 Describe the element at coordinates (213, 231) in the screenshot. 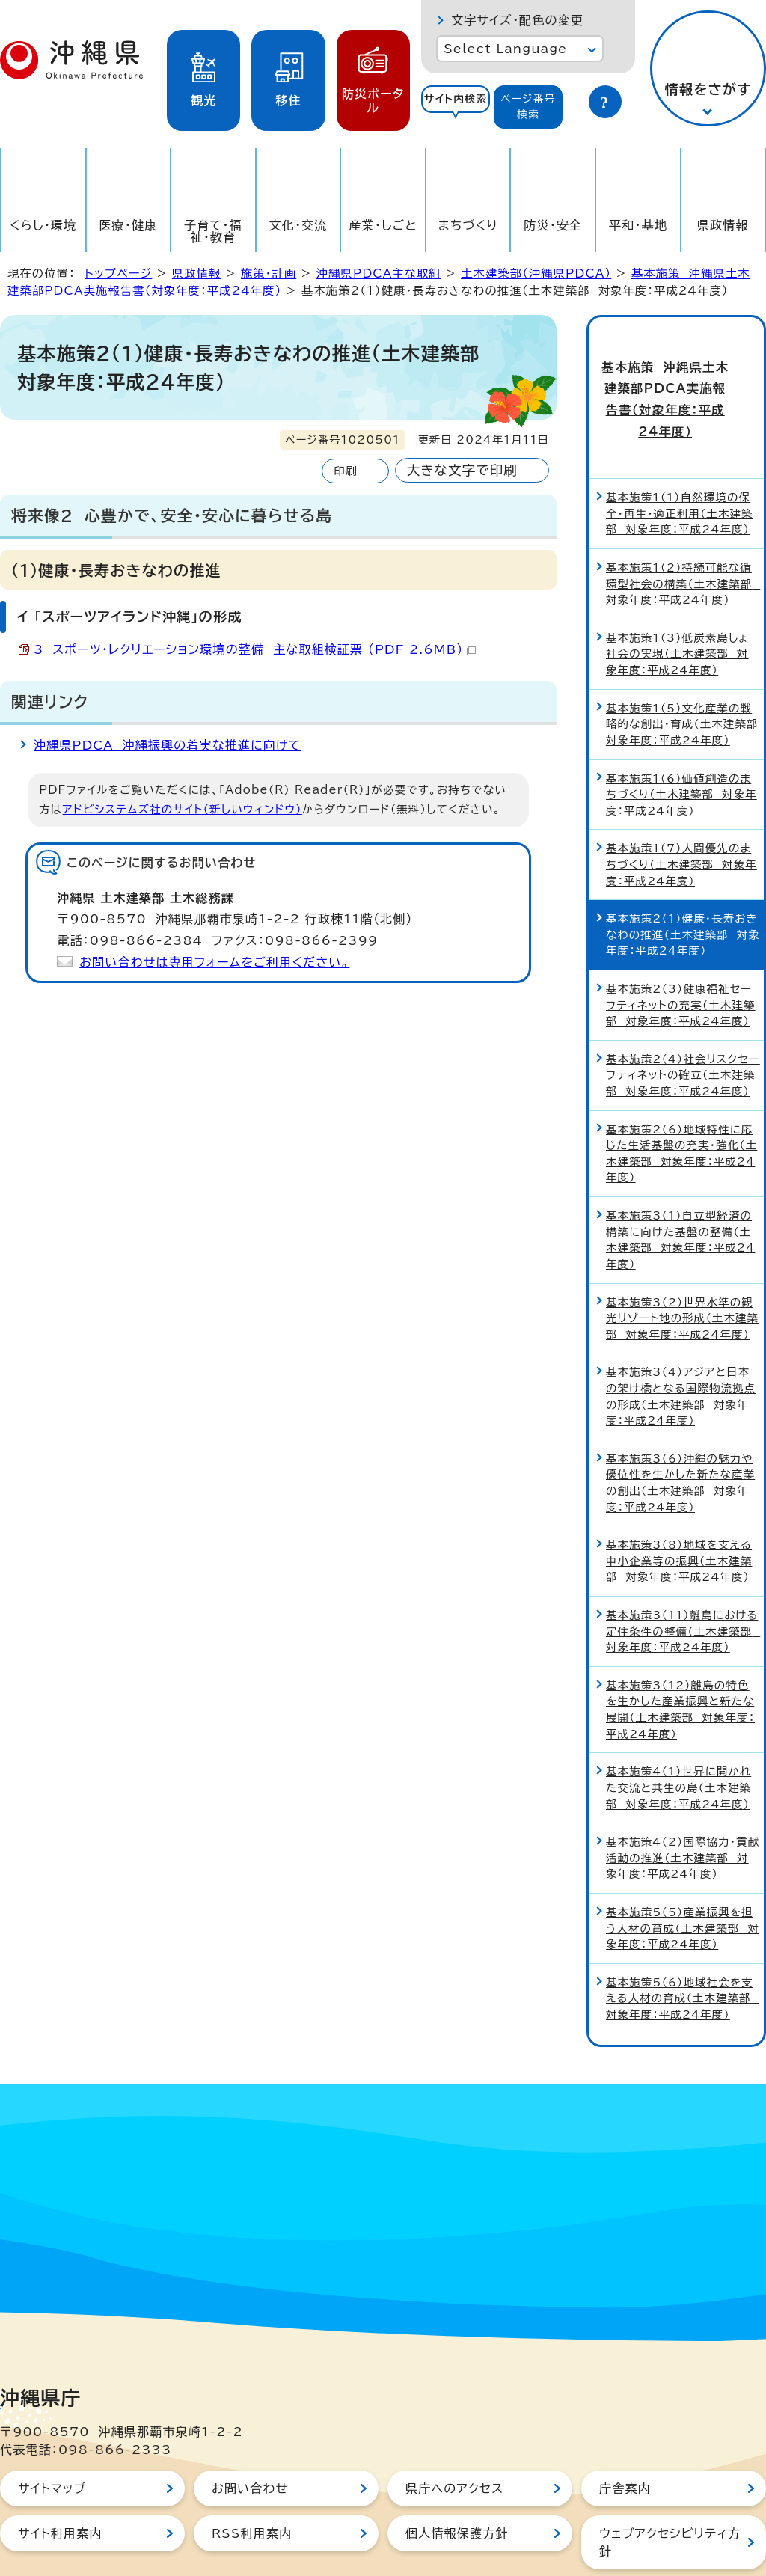

I see `子育て・福祉・教育` at that location.